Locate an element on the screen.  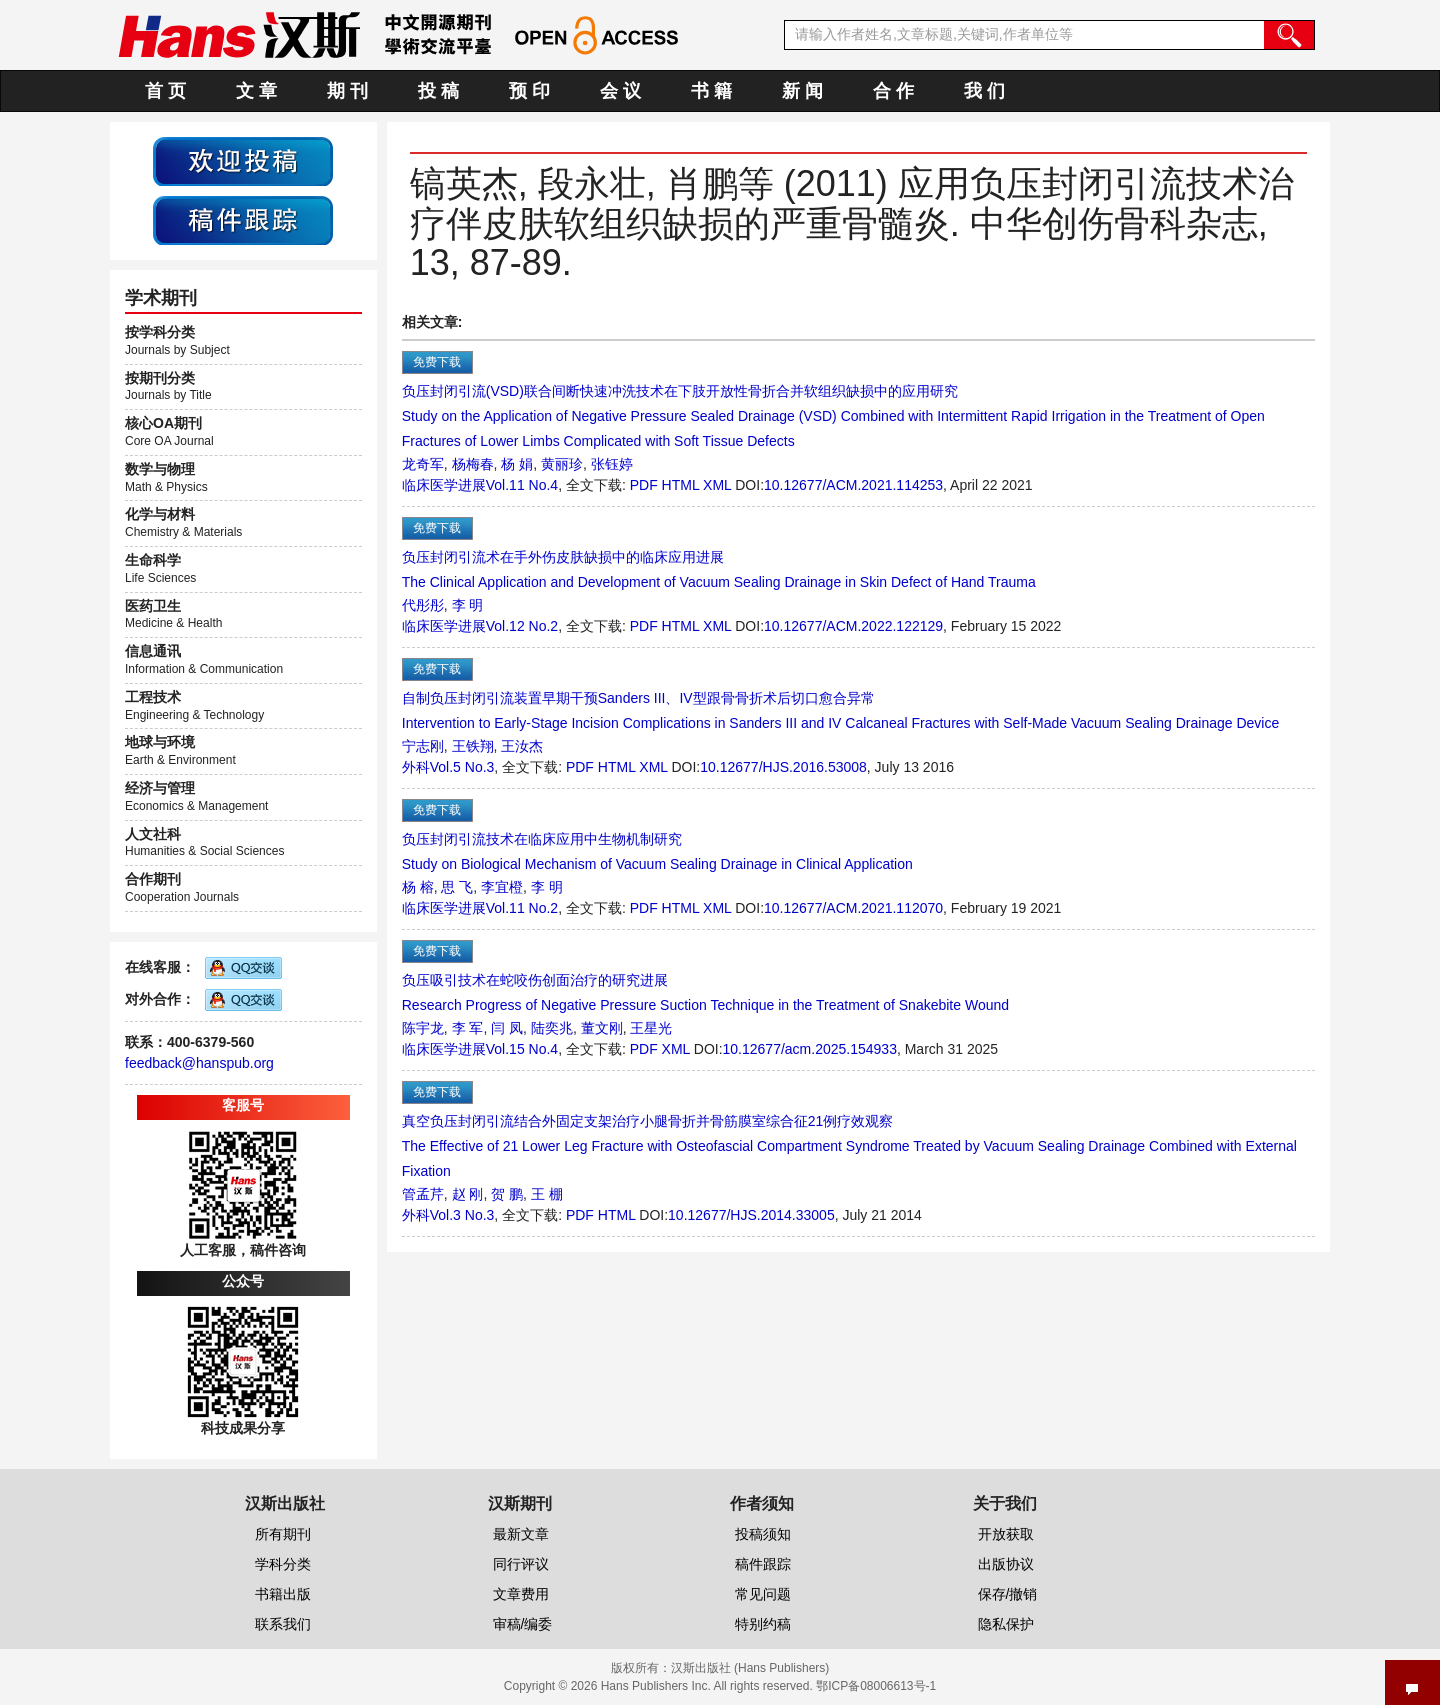
期 刊 is located at coordinates (347, 91).